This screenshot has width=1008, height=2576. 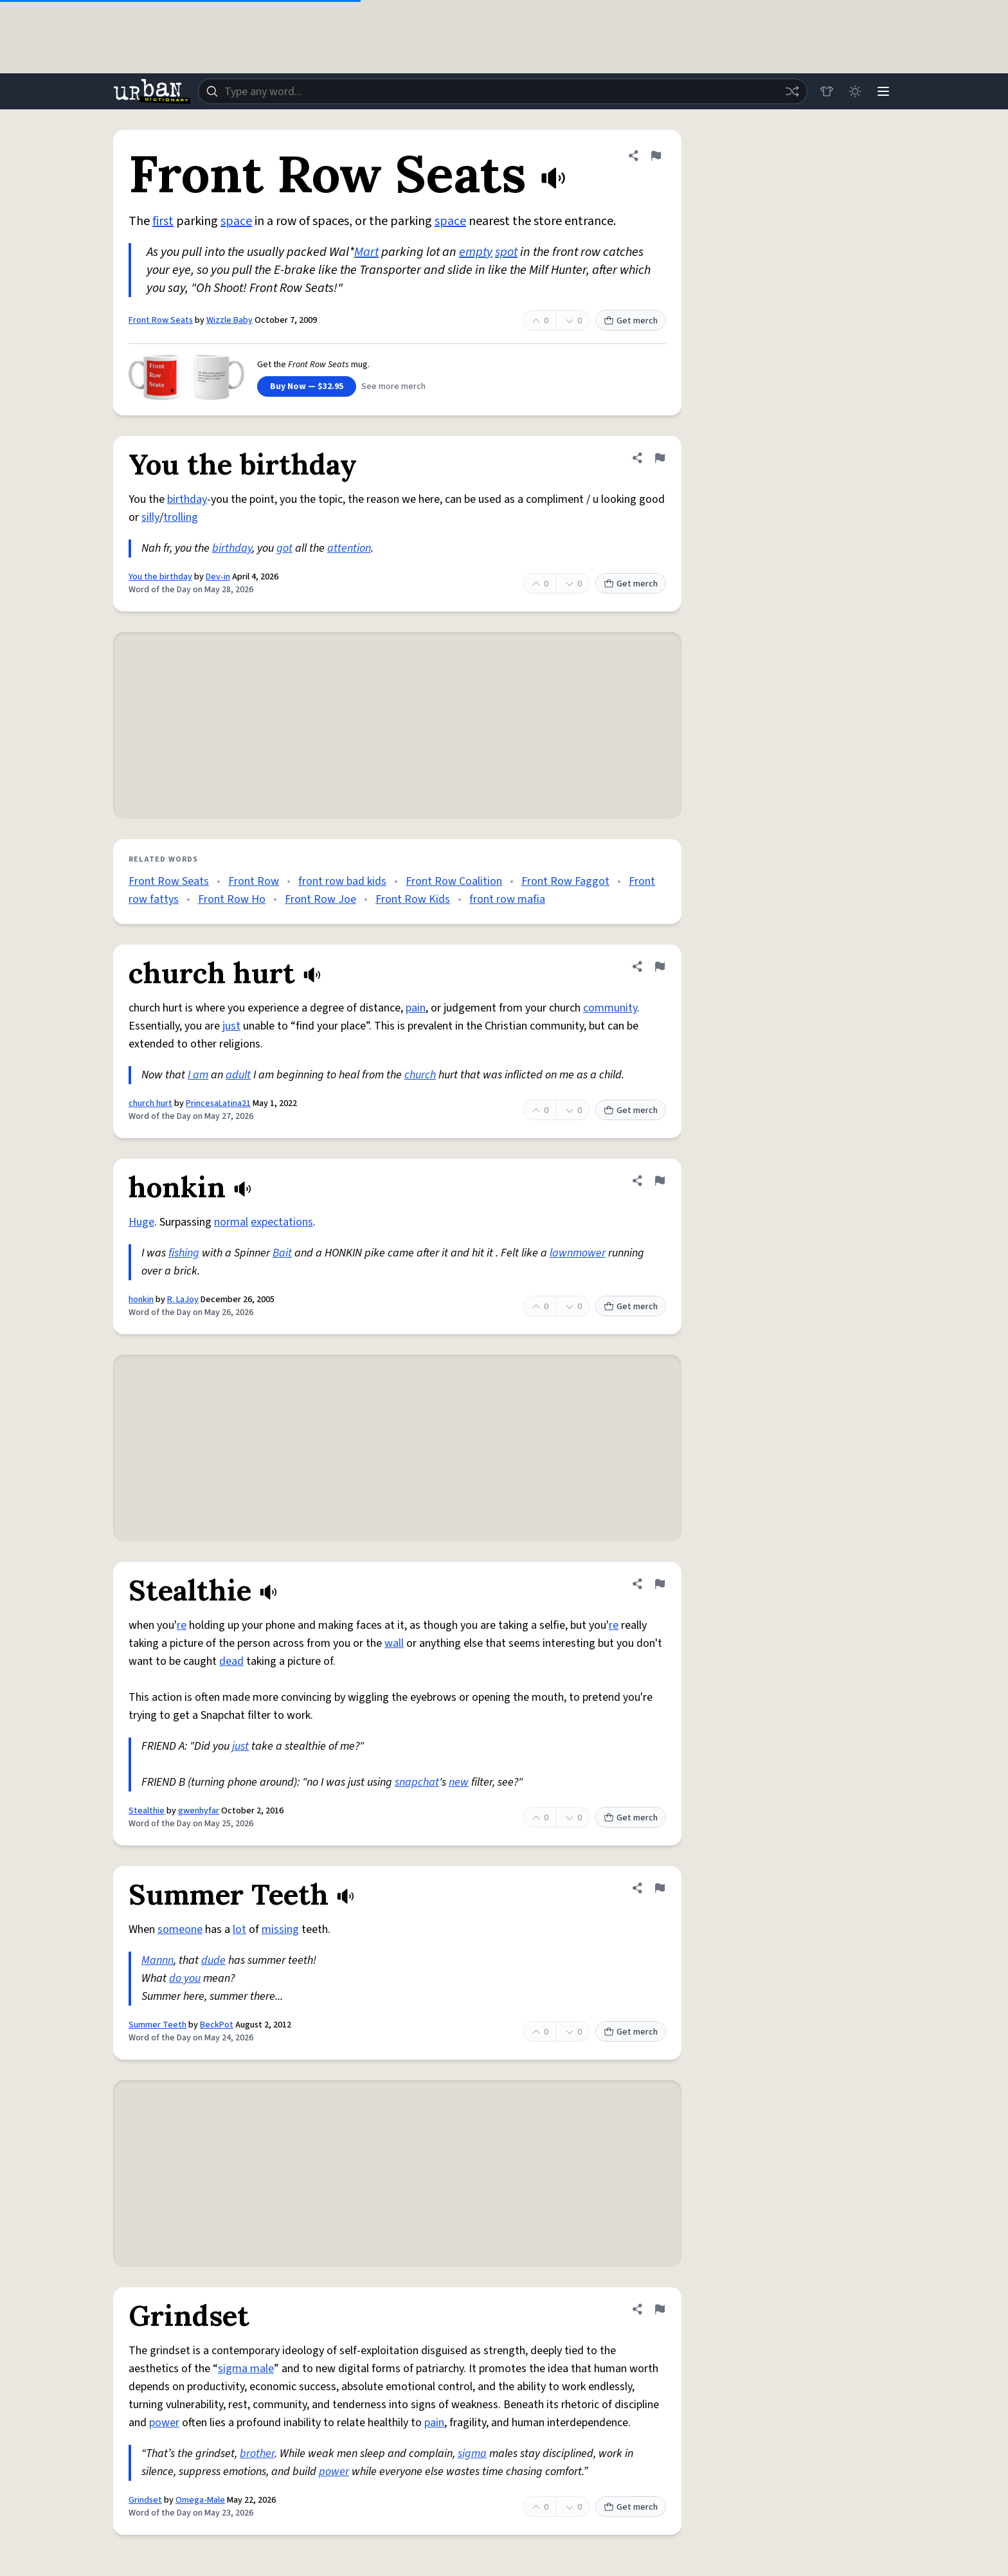 I want to click on [Flag this definition of honkin], so click(x=659, y=1180).